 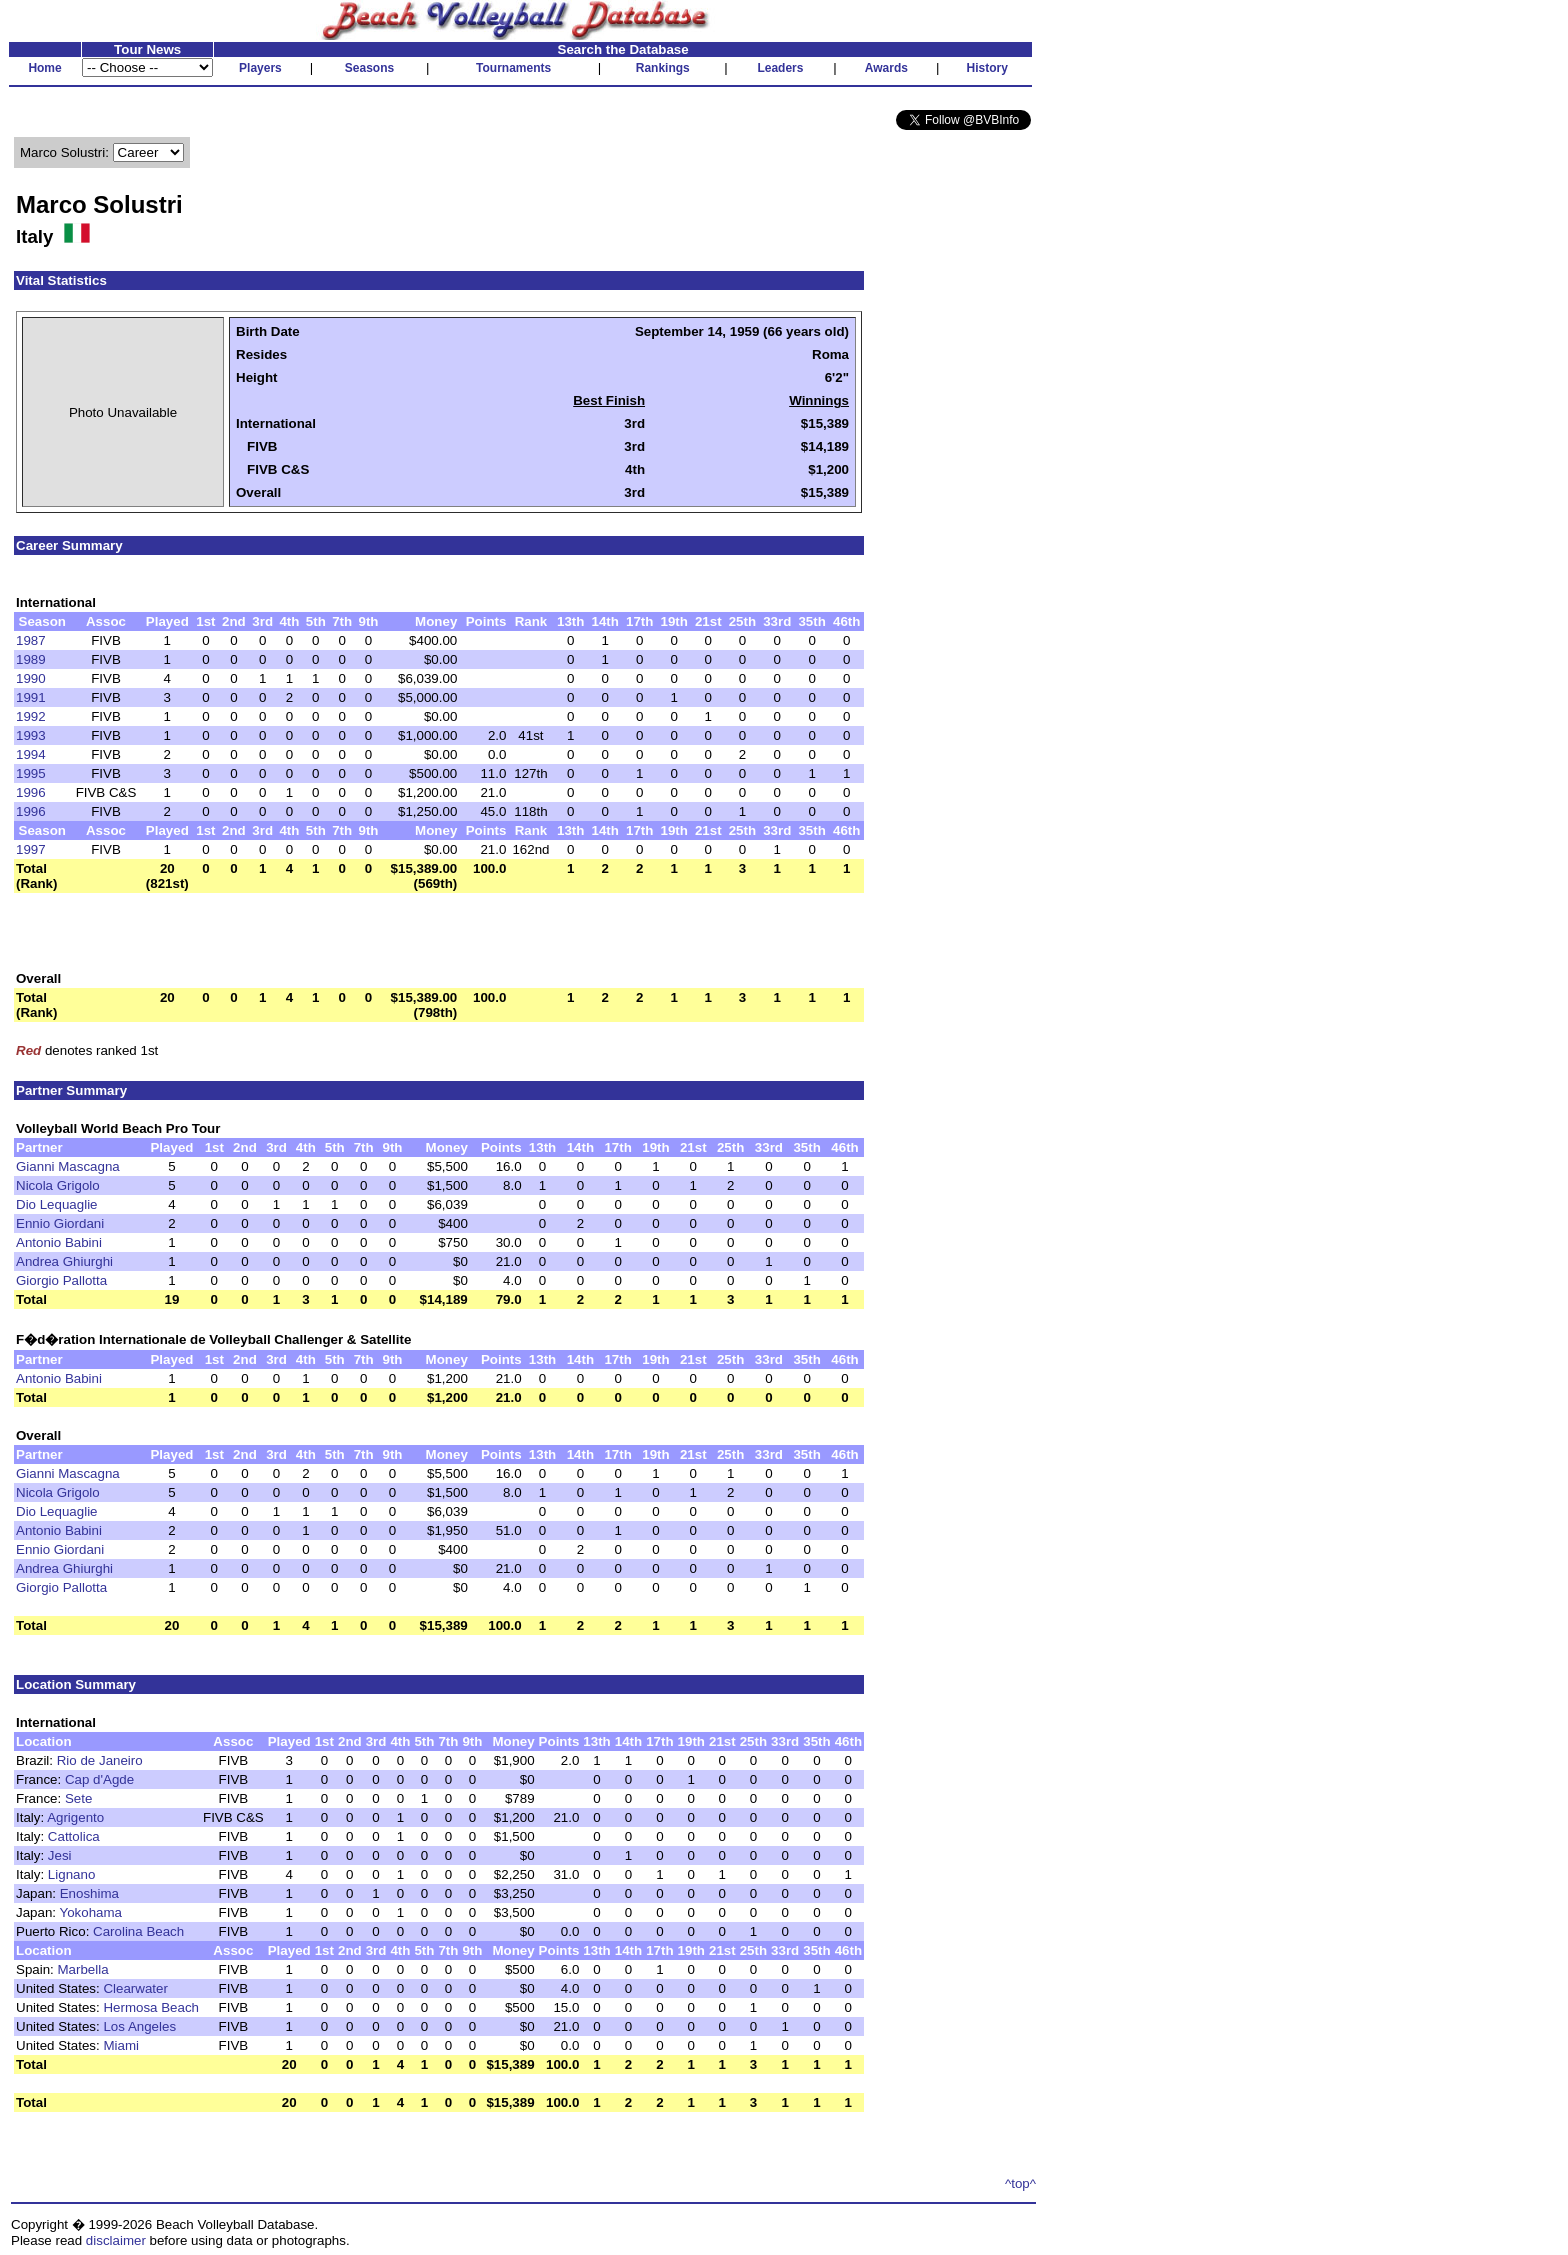 What do you see at coordinates (31, 659) in the screenshot?
I see `1989` at bounding box center [31, 659].